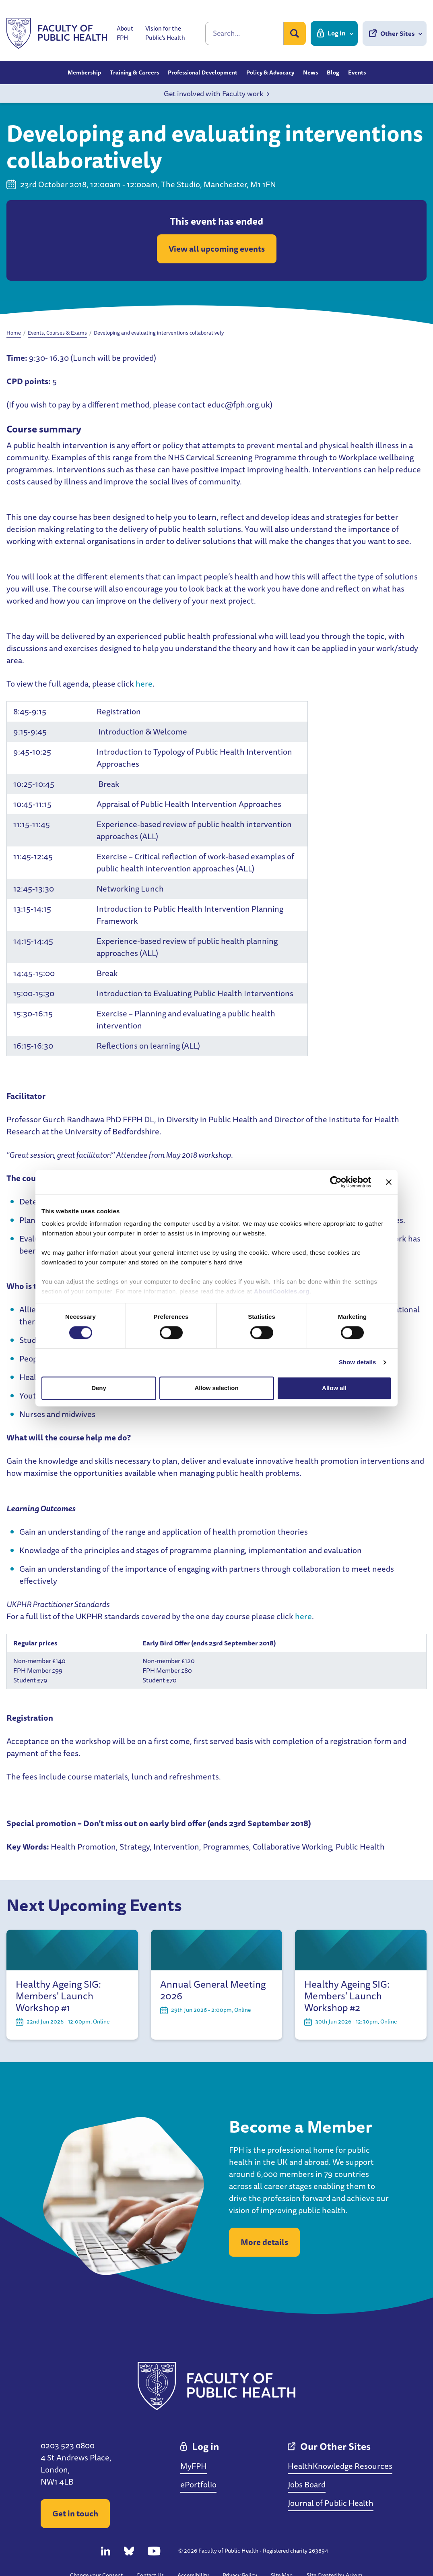 Image resolution: width=433 pixels, height=2576 pixels. I want to click on Home, so click(13, 333).